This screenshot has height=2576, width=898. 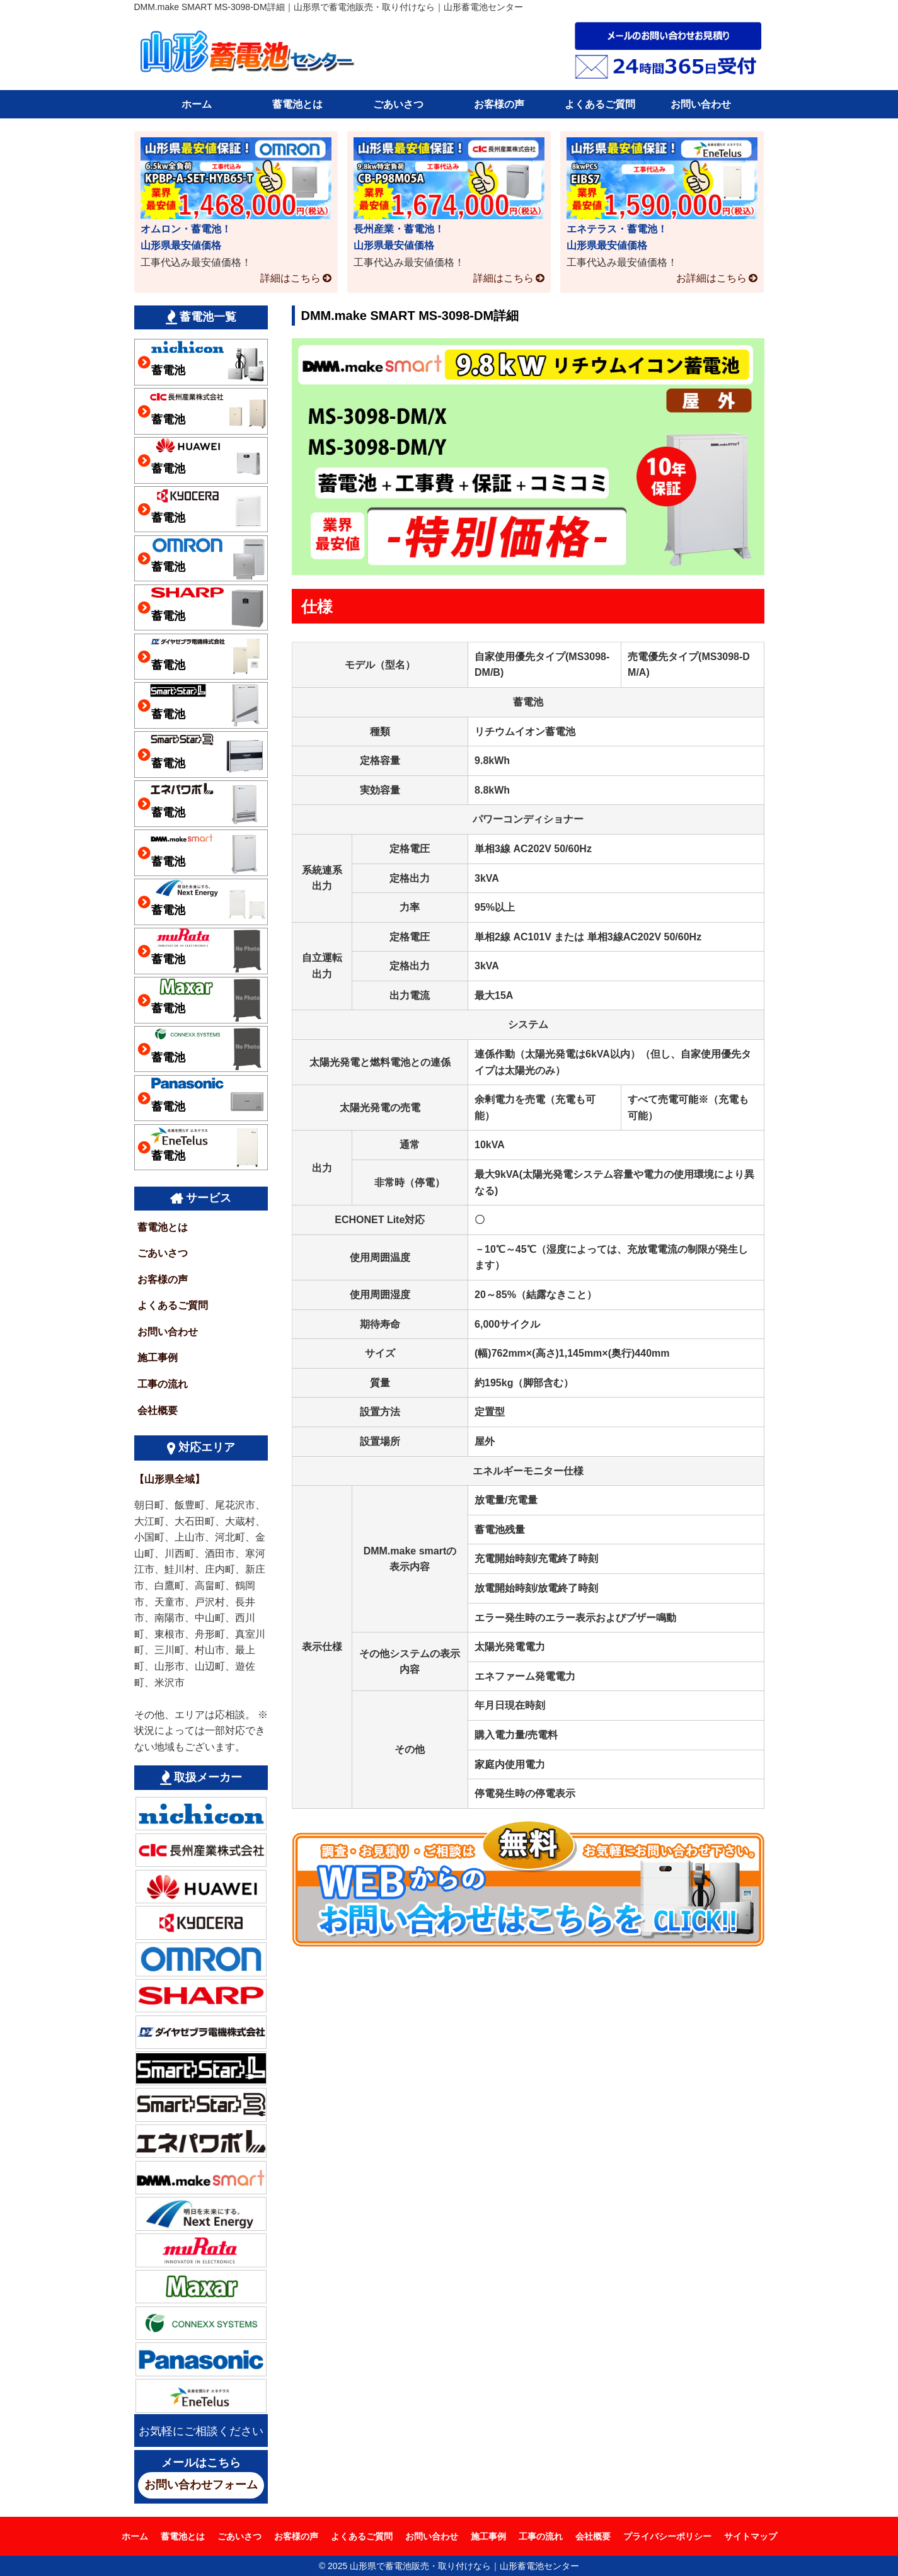 I want to click on 詳細はこちら, so click(x=290, y=278).